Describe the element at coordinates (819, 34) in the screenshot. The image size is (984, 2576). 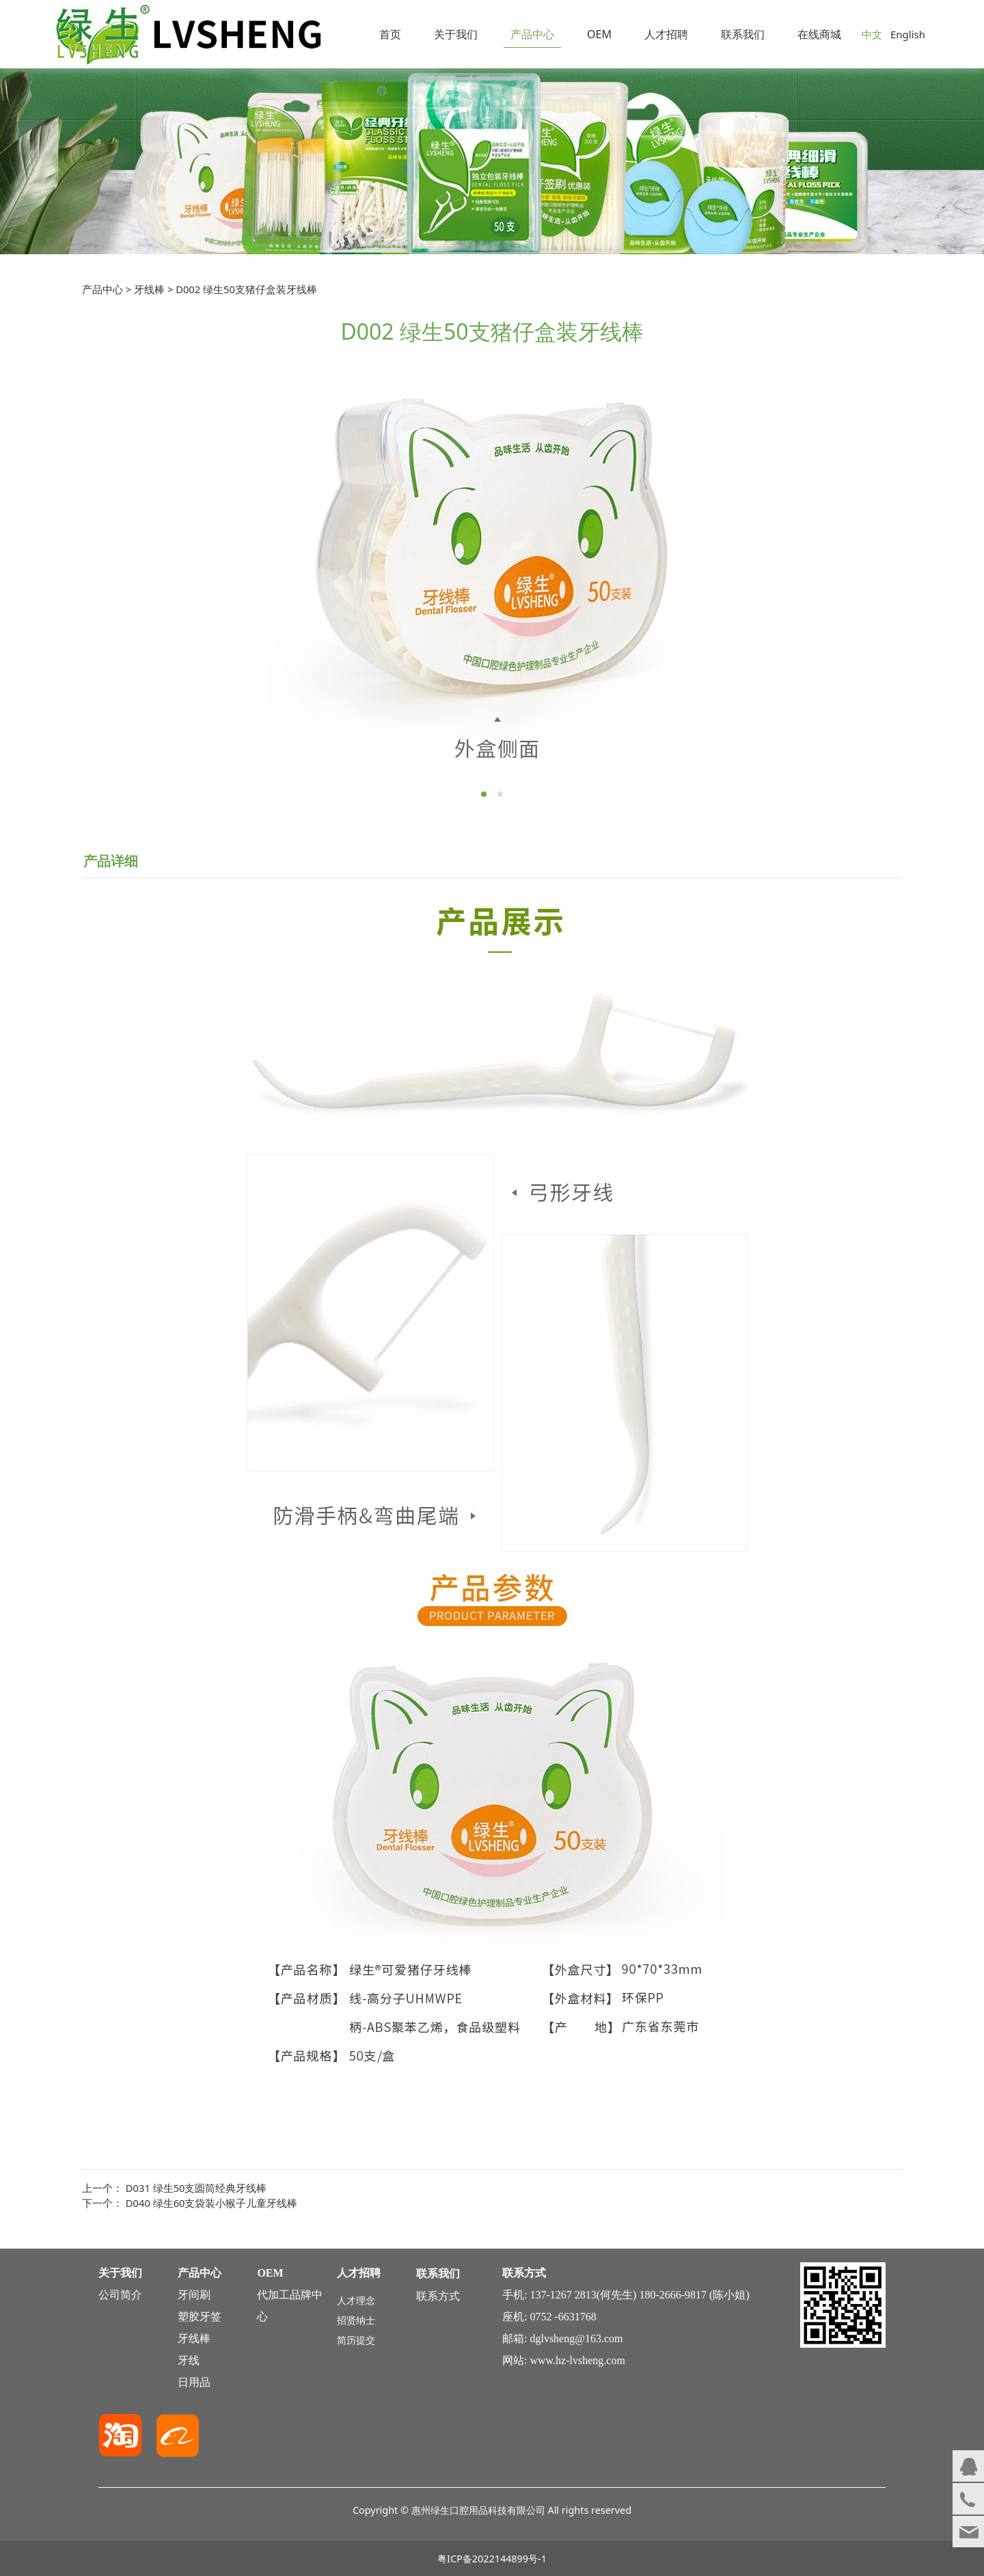
I see `在线商城` at that location.